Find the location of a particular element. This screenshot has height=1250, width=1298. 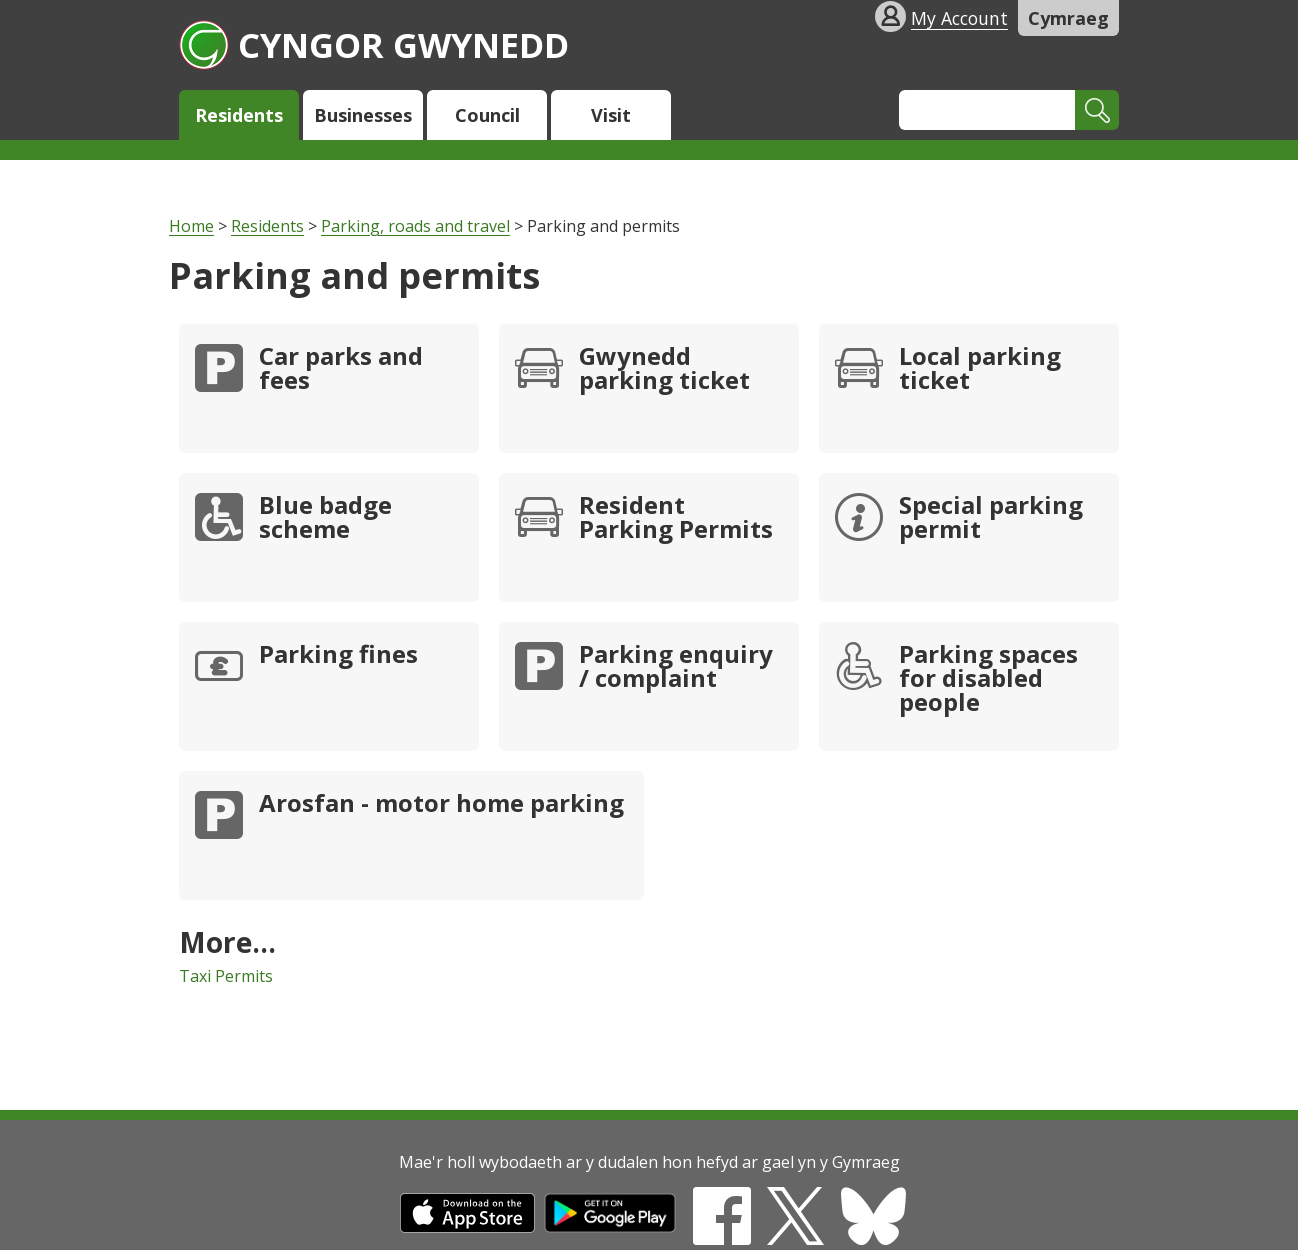

My Account is located at coordinates (959, 18).